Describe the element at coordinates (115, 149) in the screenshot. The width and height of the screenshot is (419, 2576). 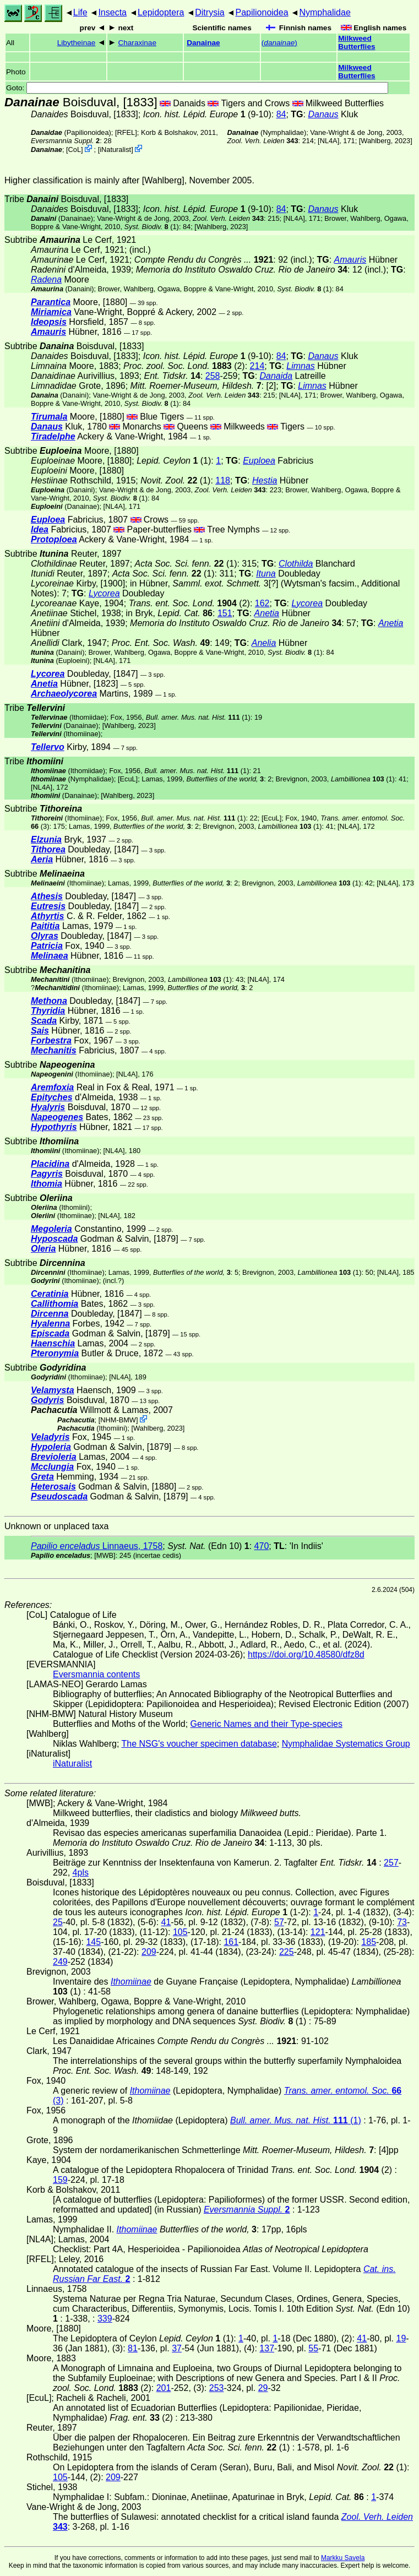
I see `iNaturalist` at that location.